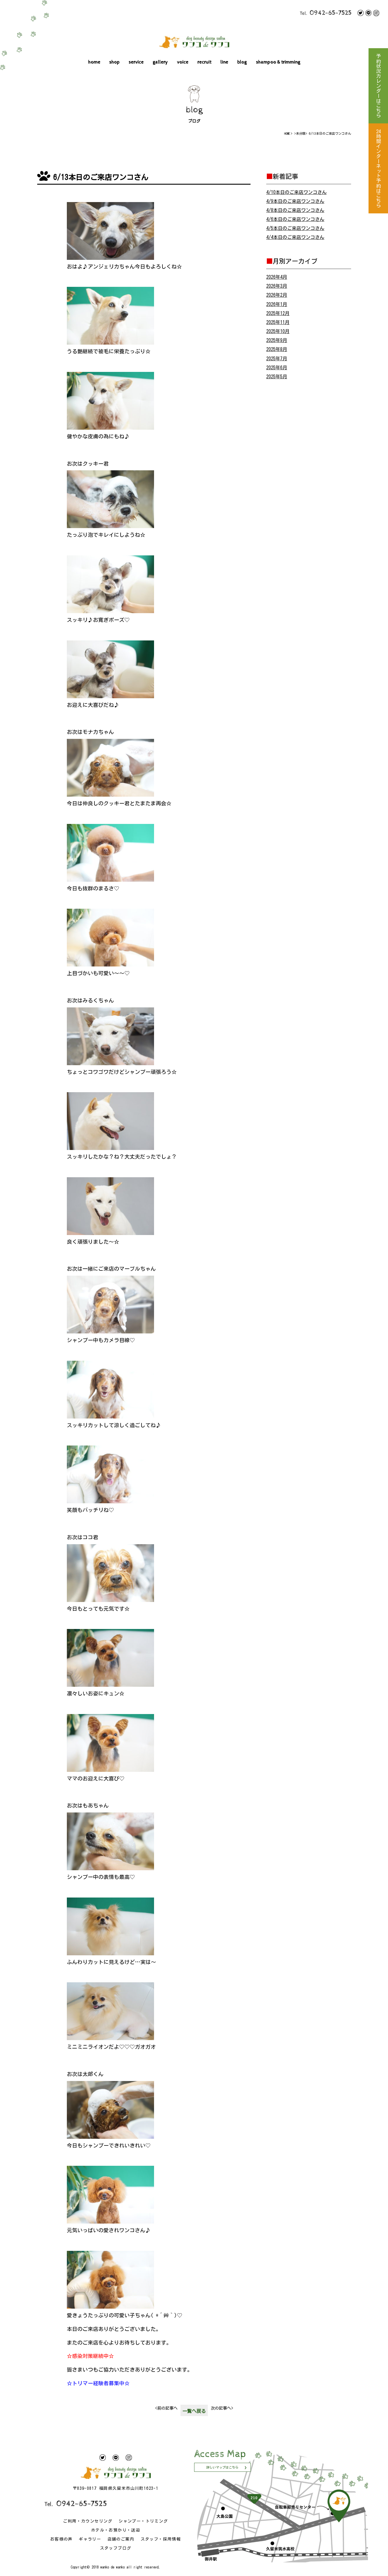  What do you see at coordinates (295, 219) in the screenshot?
I see `4/6本日のご来店ワンコさん` at bounding box center [295, 219].